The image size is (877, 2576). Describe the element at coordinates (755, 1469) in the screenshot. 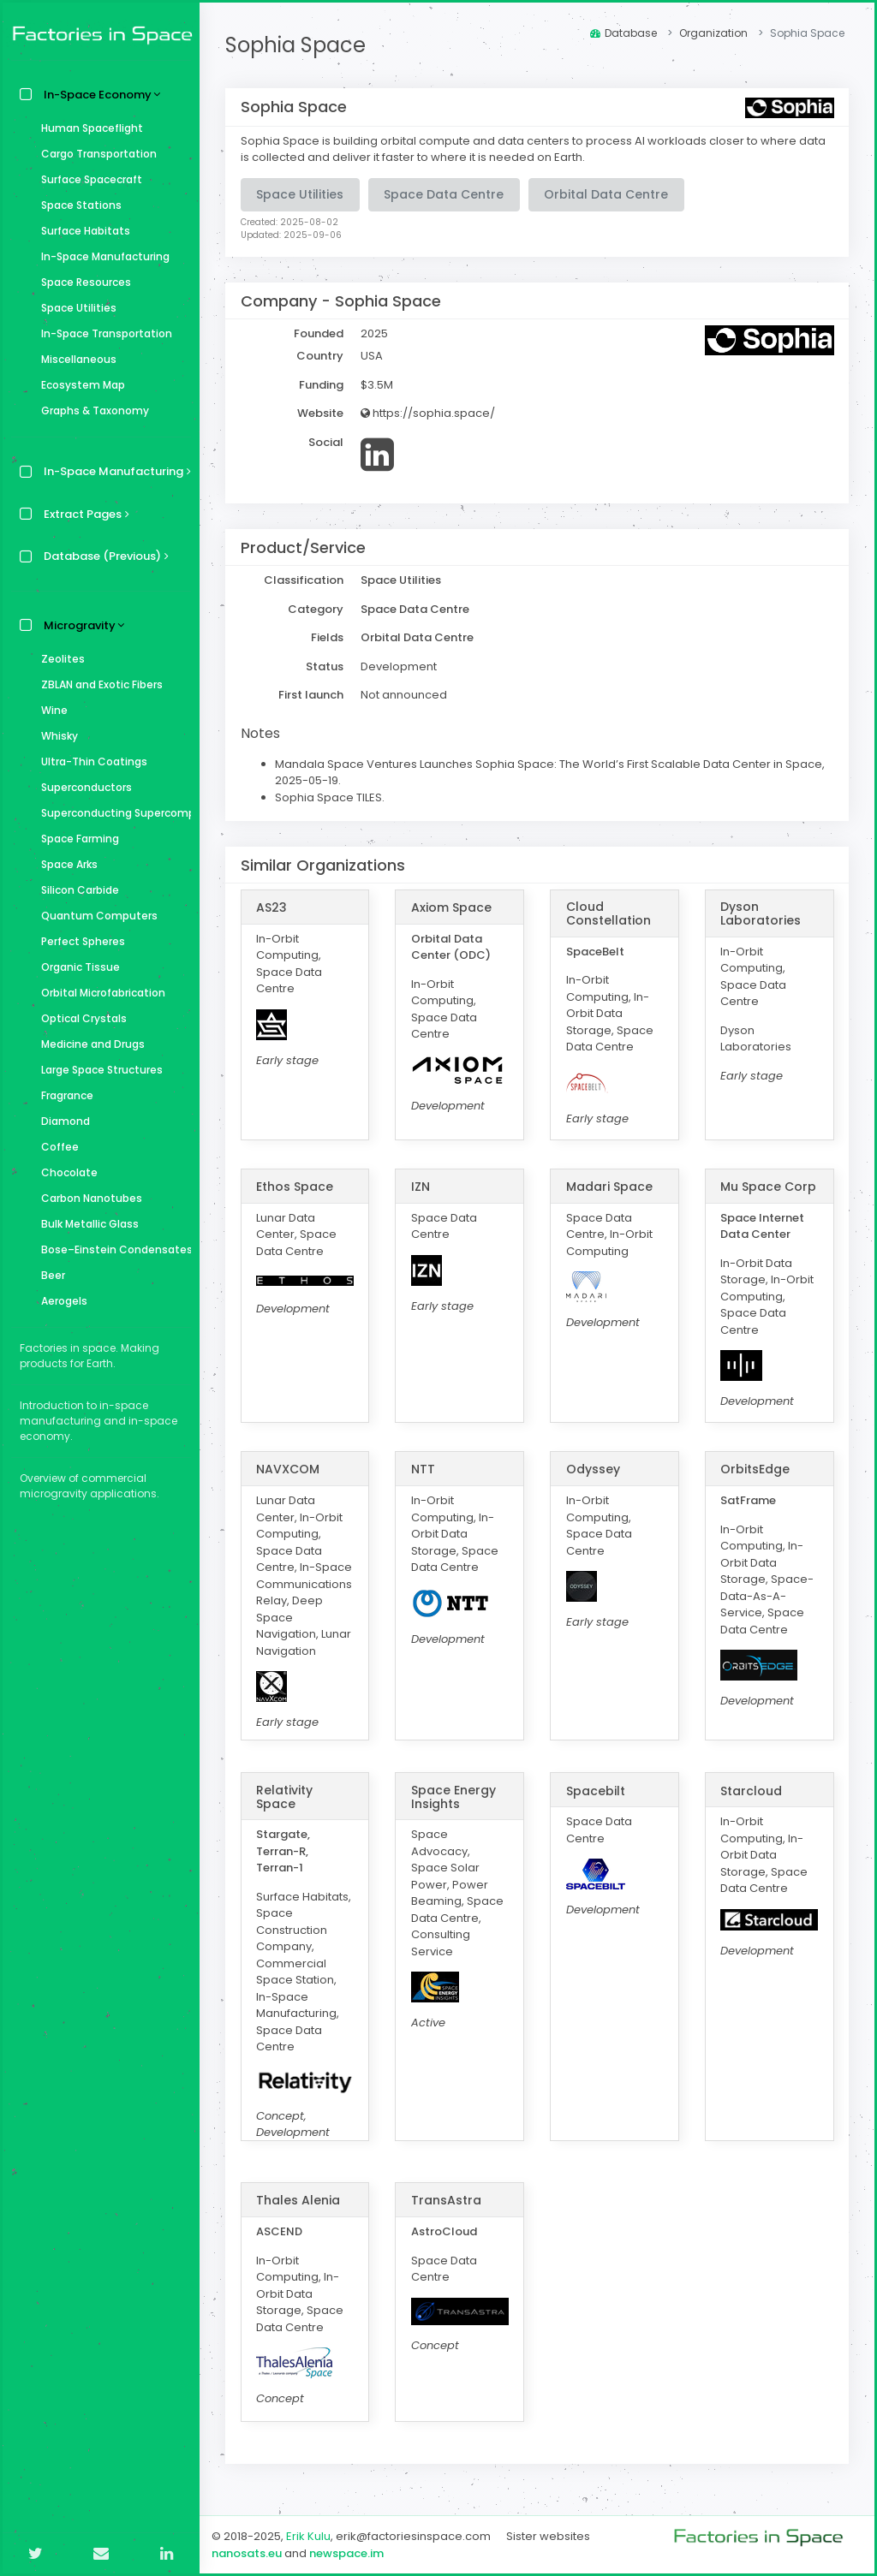

I see `OrbitsEdge` at that location.